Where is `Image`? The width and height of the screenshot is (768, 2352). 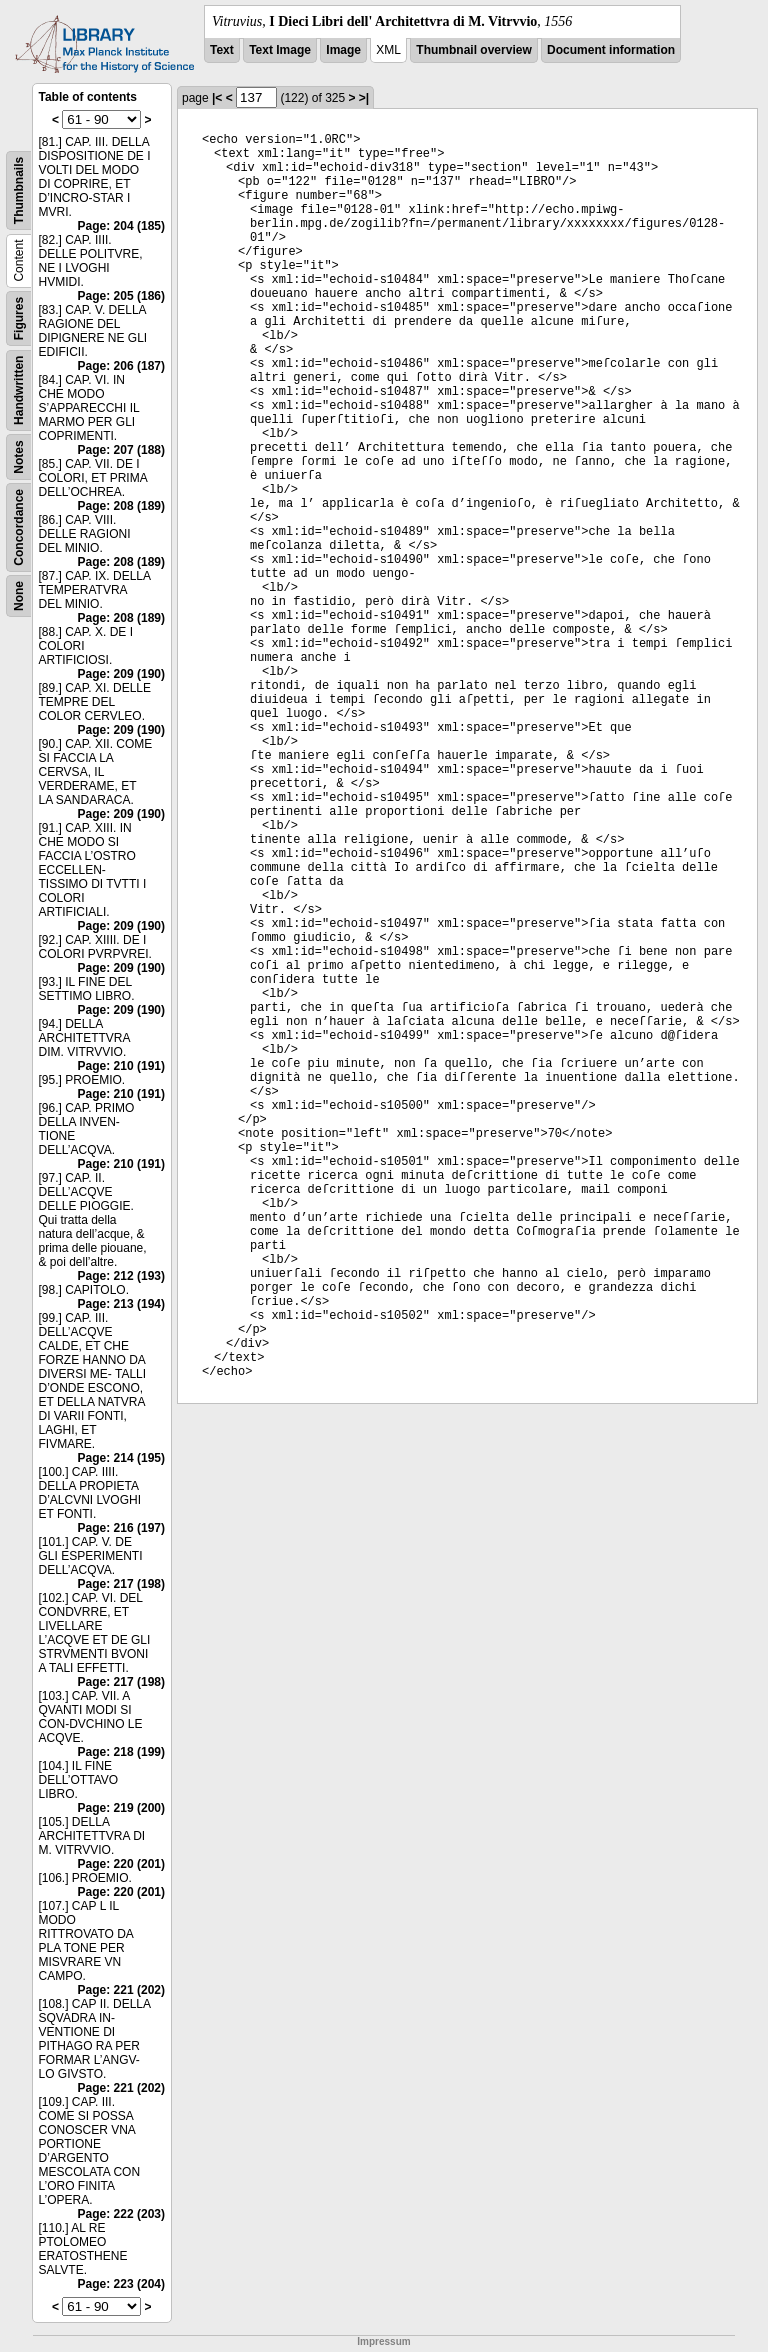
Image is located at coordinates (343, 50).